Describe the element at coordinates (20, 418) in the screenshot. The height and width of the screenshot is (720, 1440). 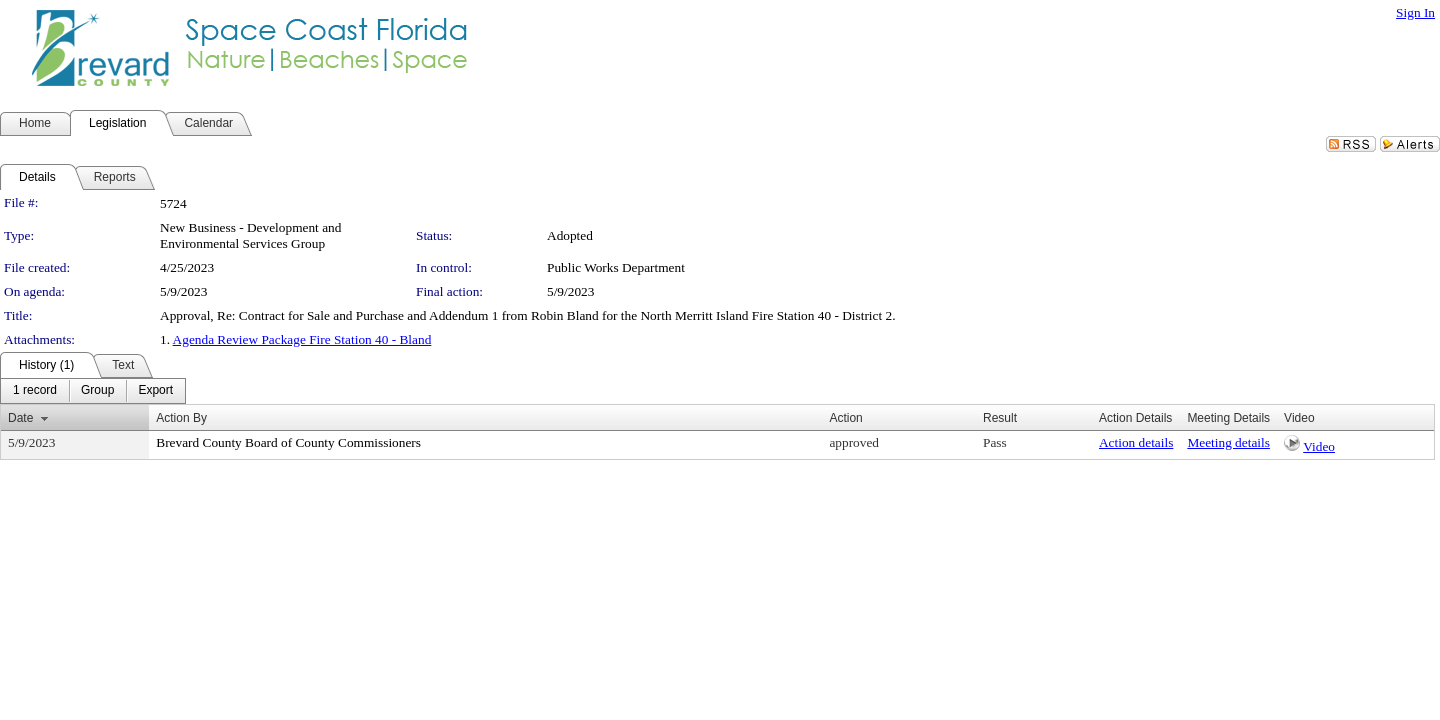
I see `Date` at that location.